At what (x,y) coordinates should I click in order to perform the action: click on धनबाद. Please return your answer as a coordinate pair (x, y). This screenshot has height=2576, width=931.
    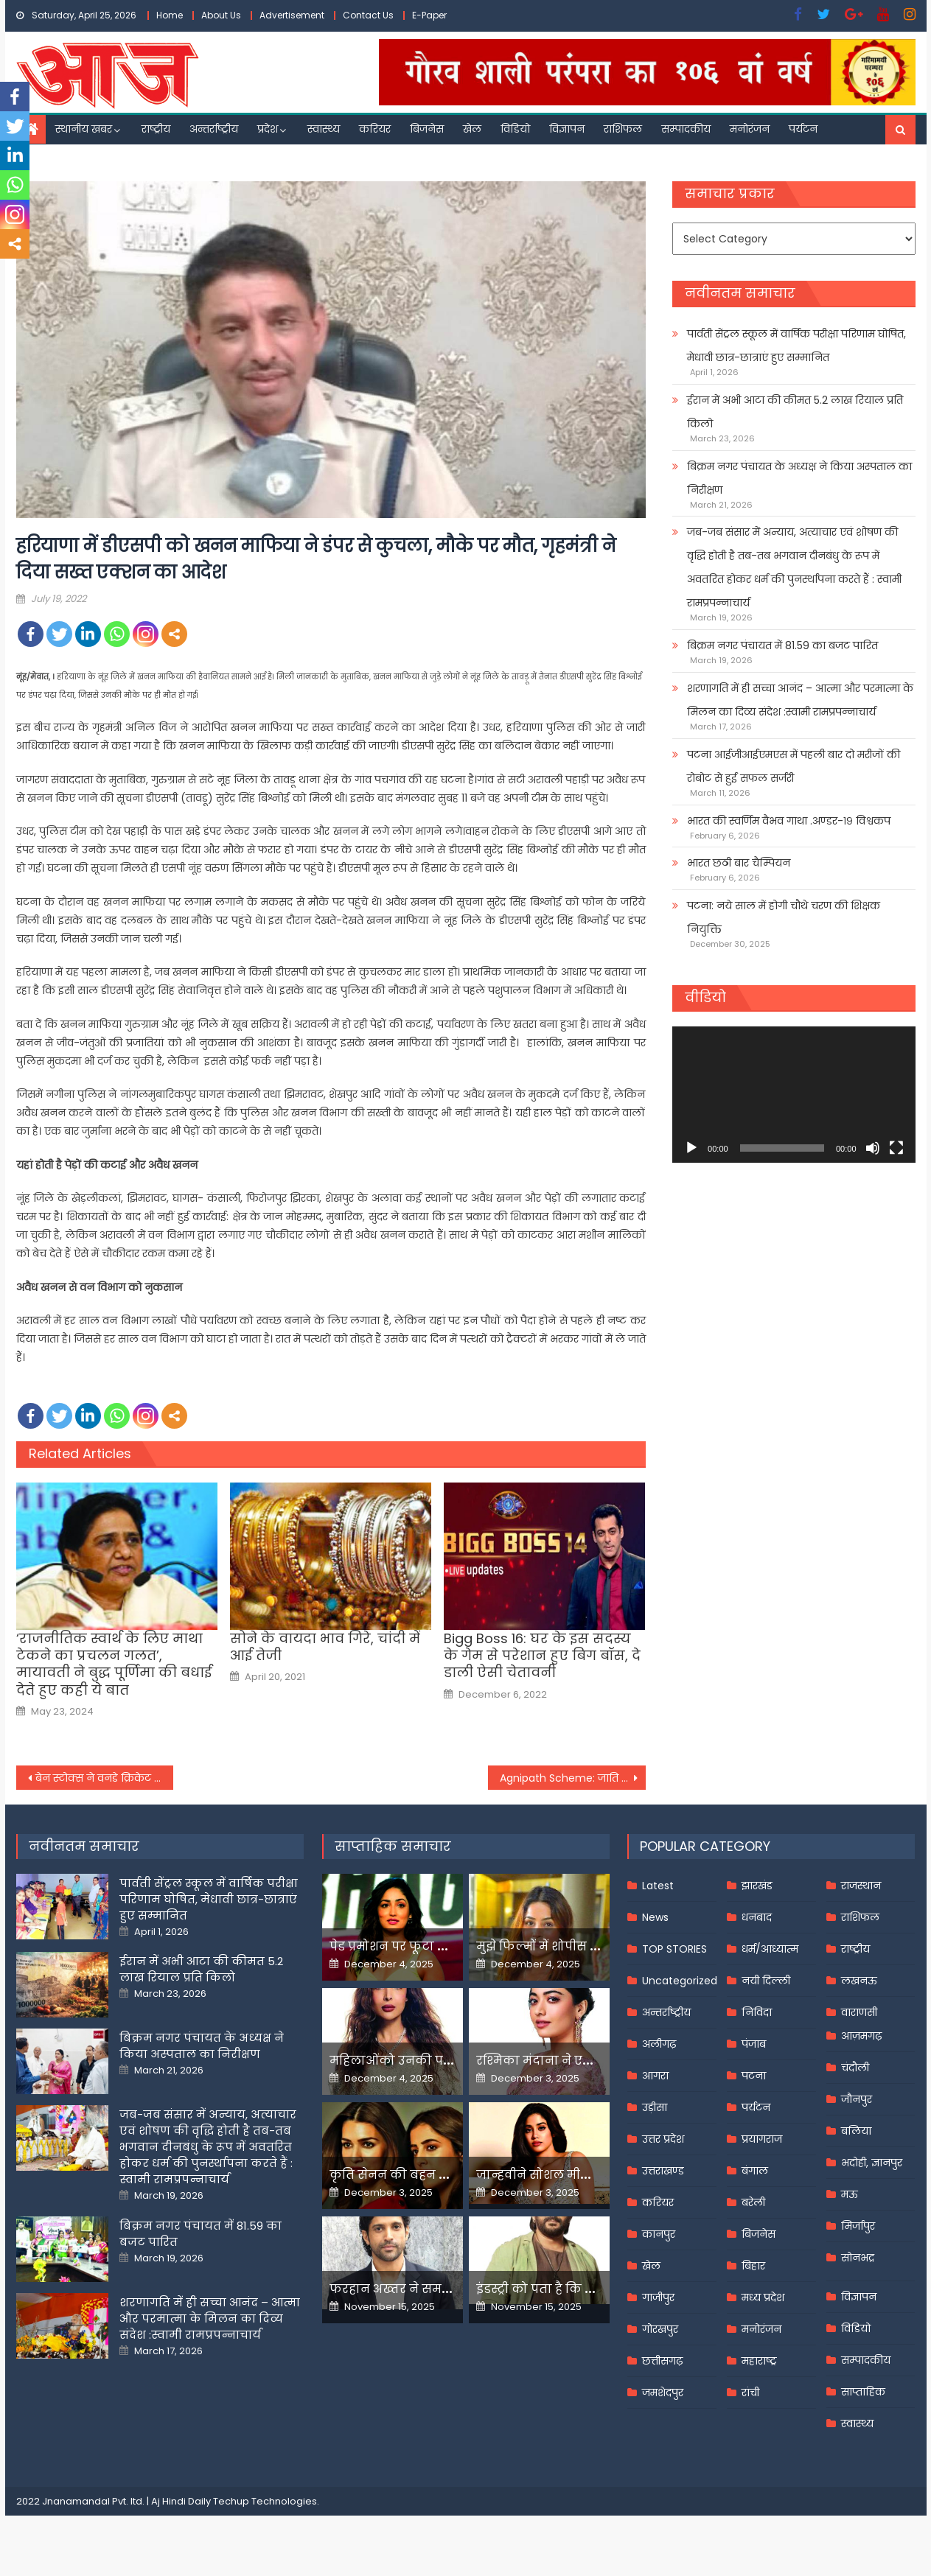
    Looking at the image, I should click on (757, 1917).